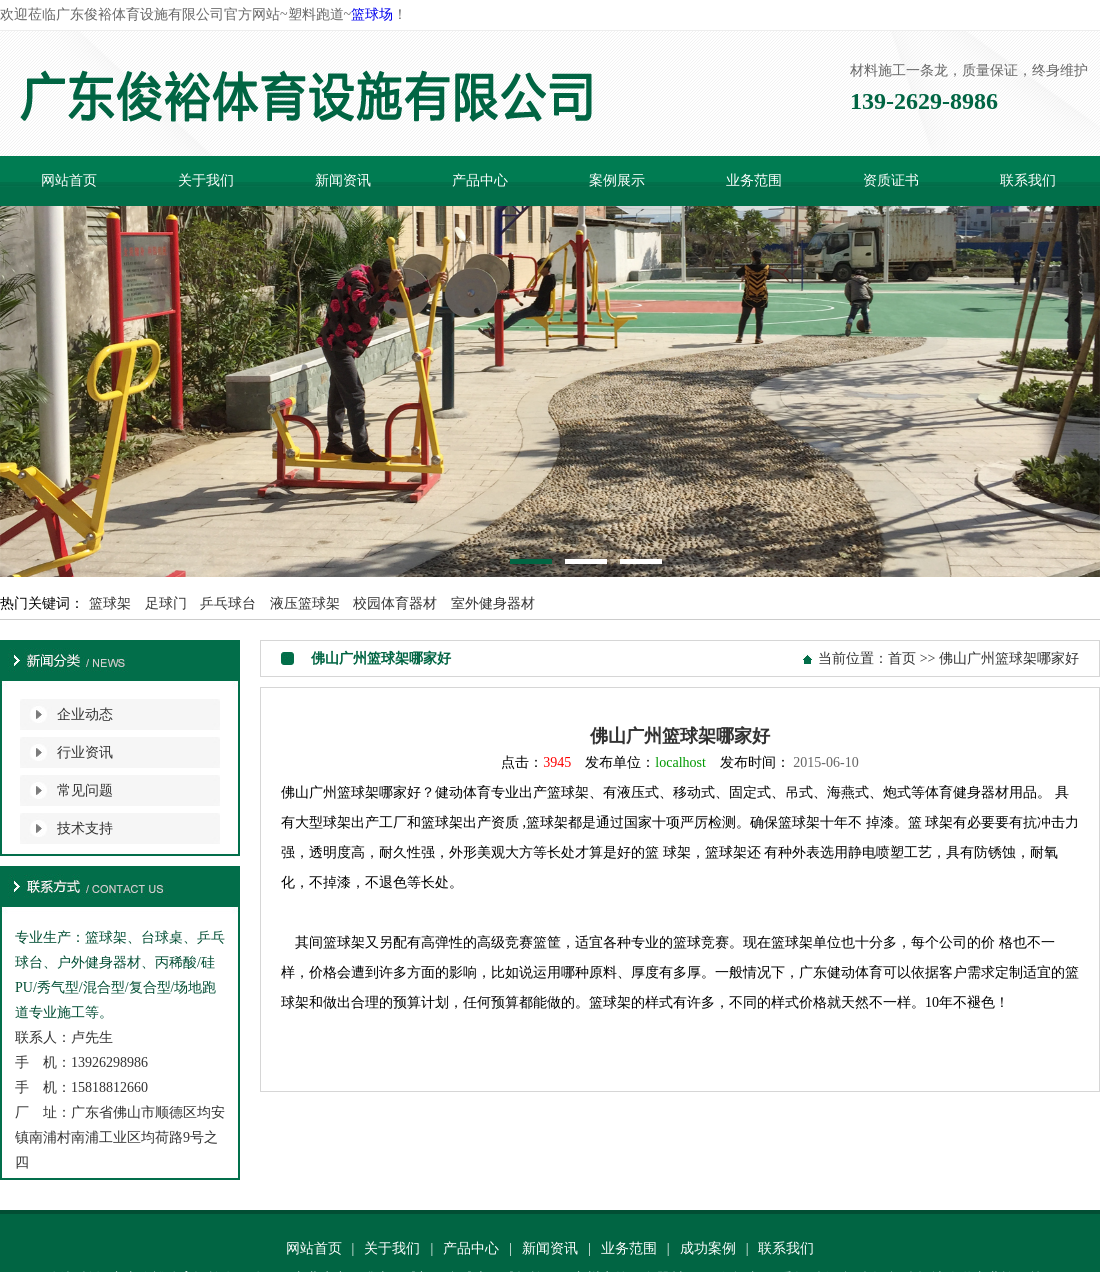 Image resolution: width=1100 pixels, height=1272 pixels. Describe the element at coordinates (343, 180) in the screenshot. I see `新闻资讯` at that location.